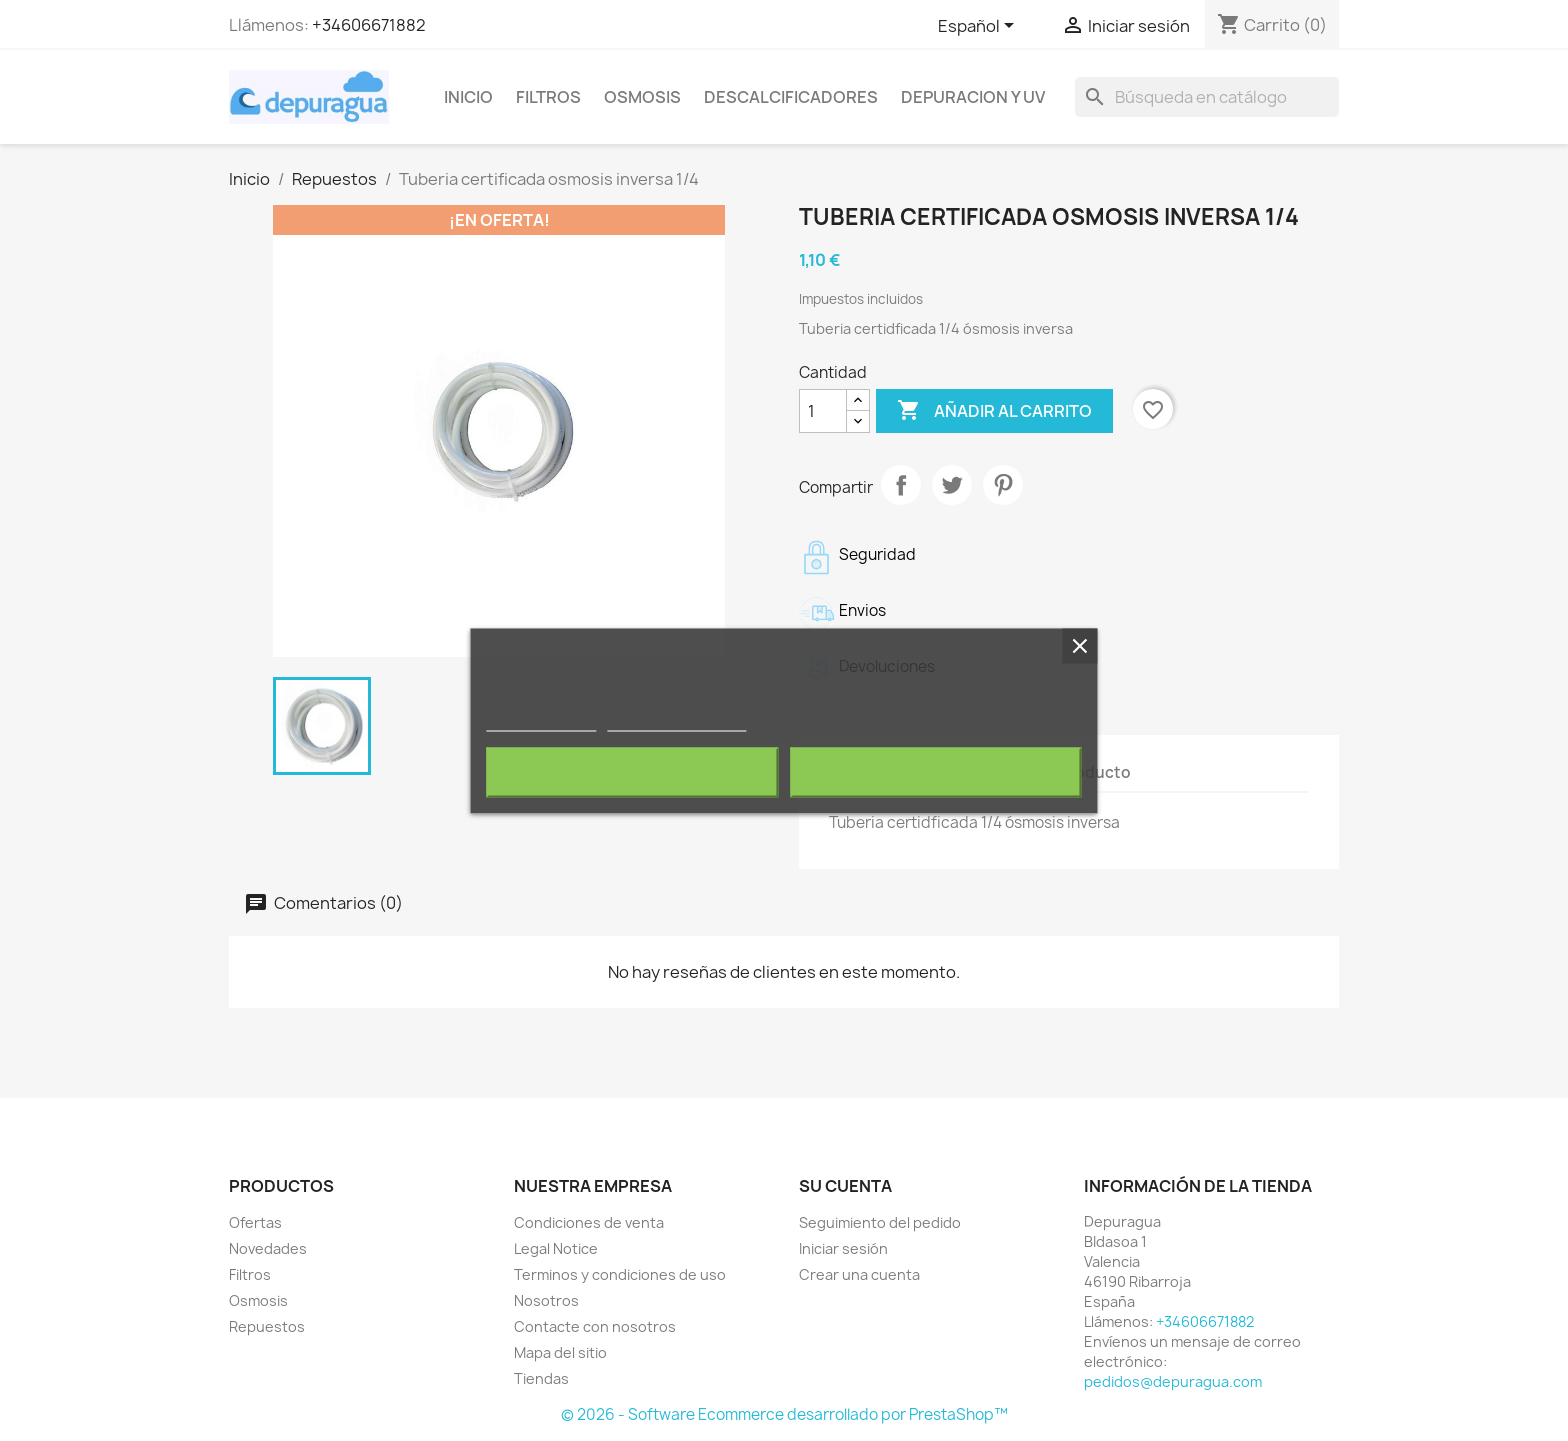 The width and height of the screenshot is (1568, 1441). What do you see at coordinates (994, 411) in the screenshot?
I see `Añadir al carrito` at bounding box center [994, 411].